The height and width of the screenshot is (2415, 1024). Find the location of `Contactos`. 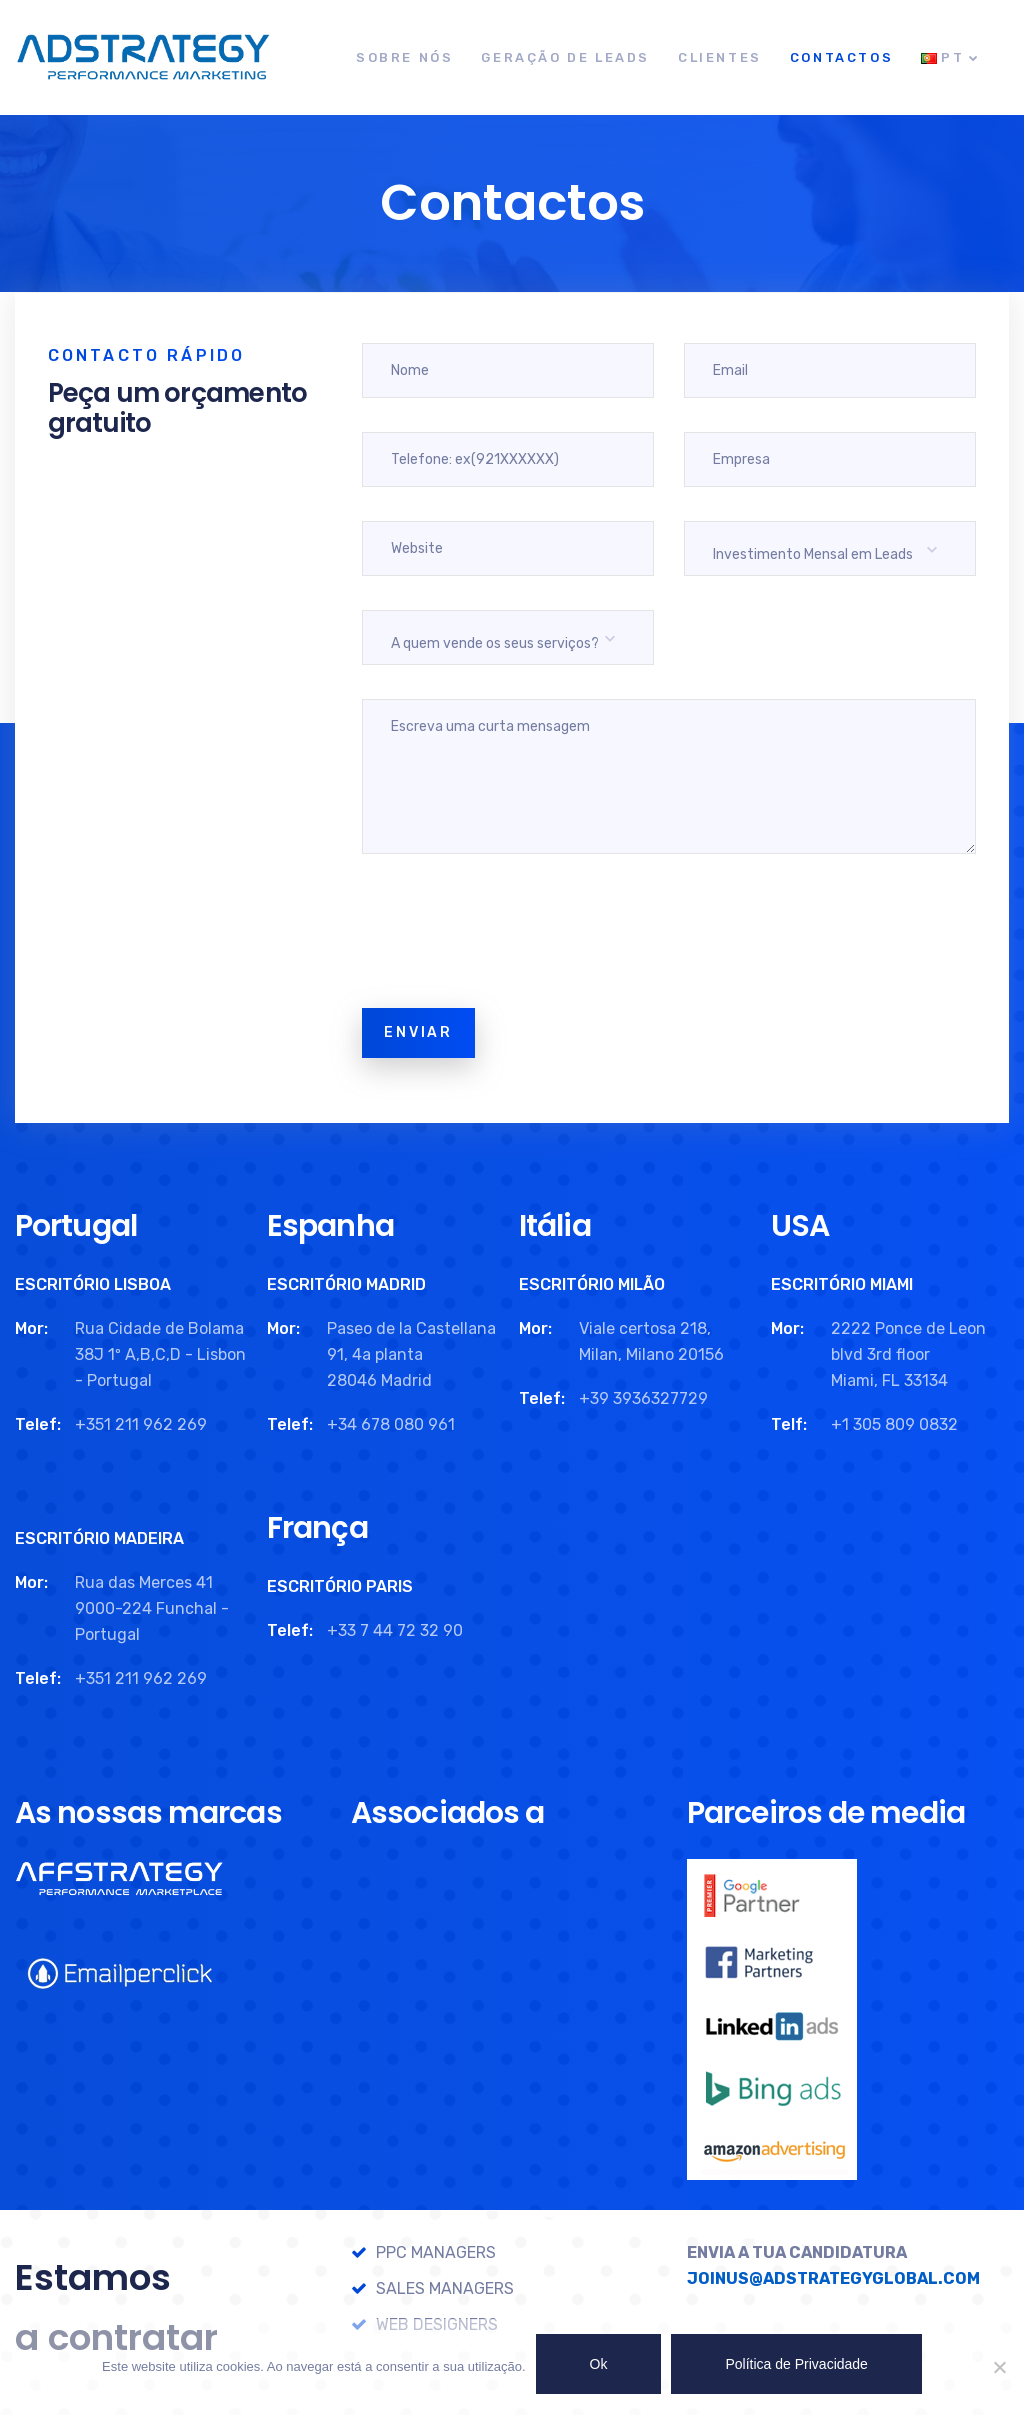

Contactos is located at coordinates (841, 57).